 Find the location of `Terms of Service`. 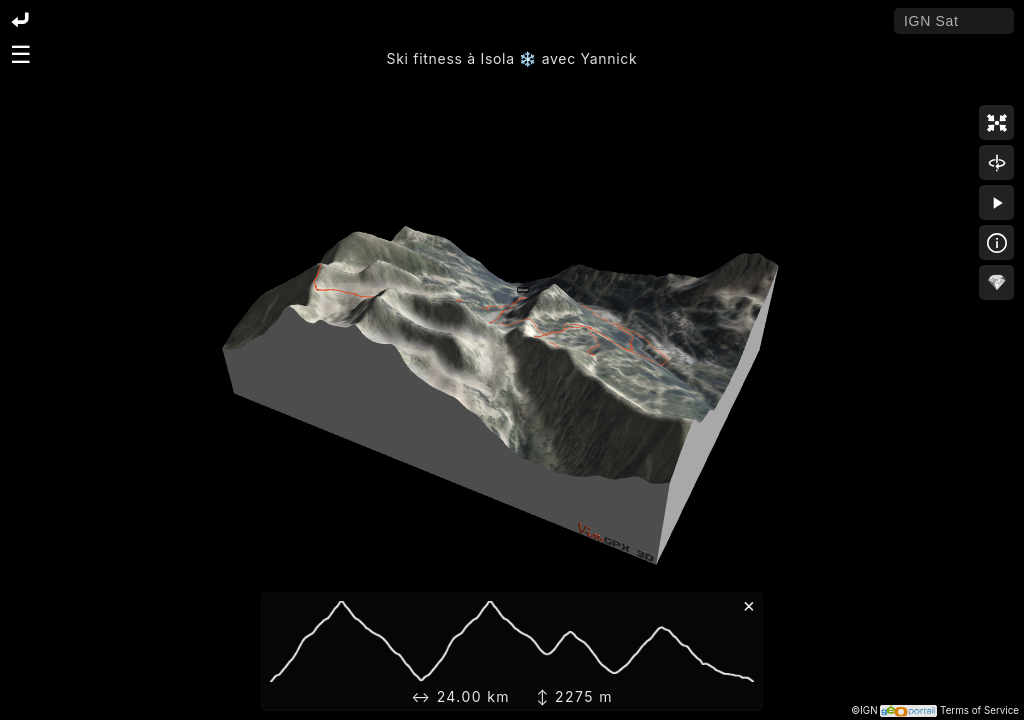

Terms of Service is located at coordinates (979, 710).